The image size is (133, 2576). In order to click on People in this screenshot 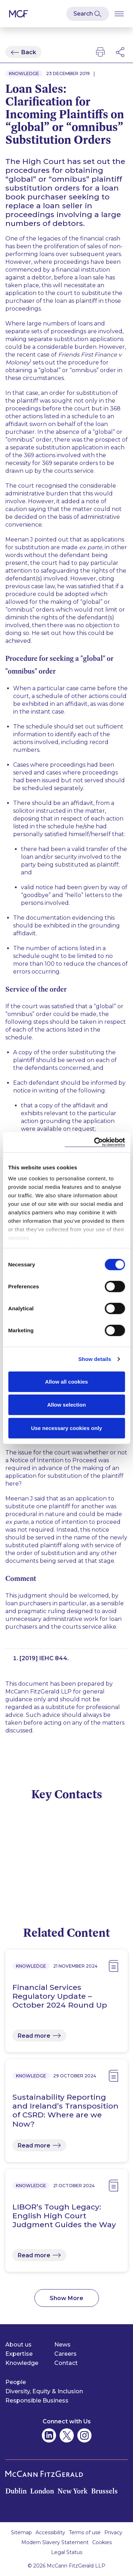, I will do `click(15, 2382)`.